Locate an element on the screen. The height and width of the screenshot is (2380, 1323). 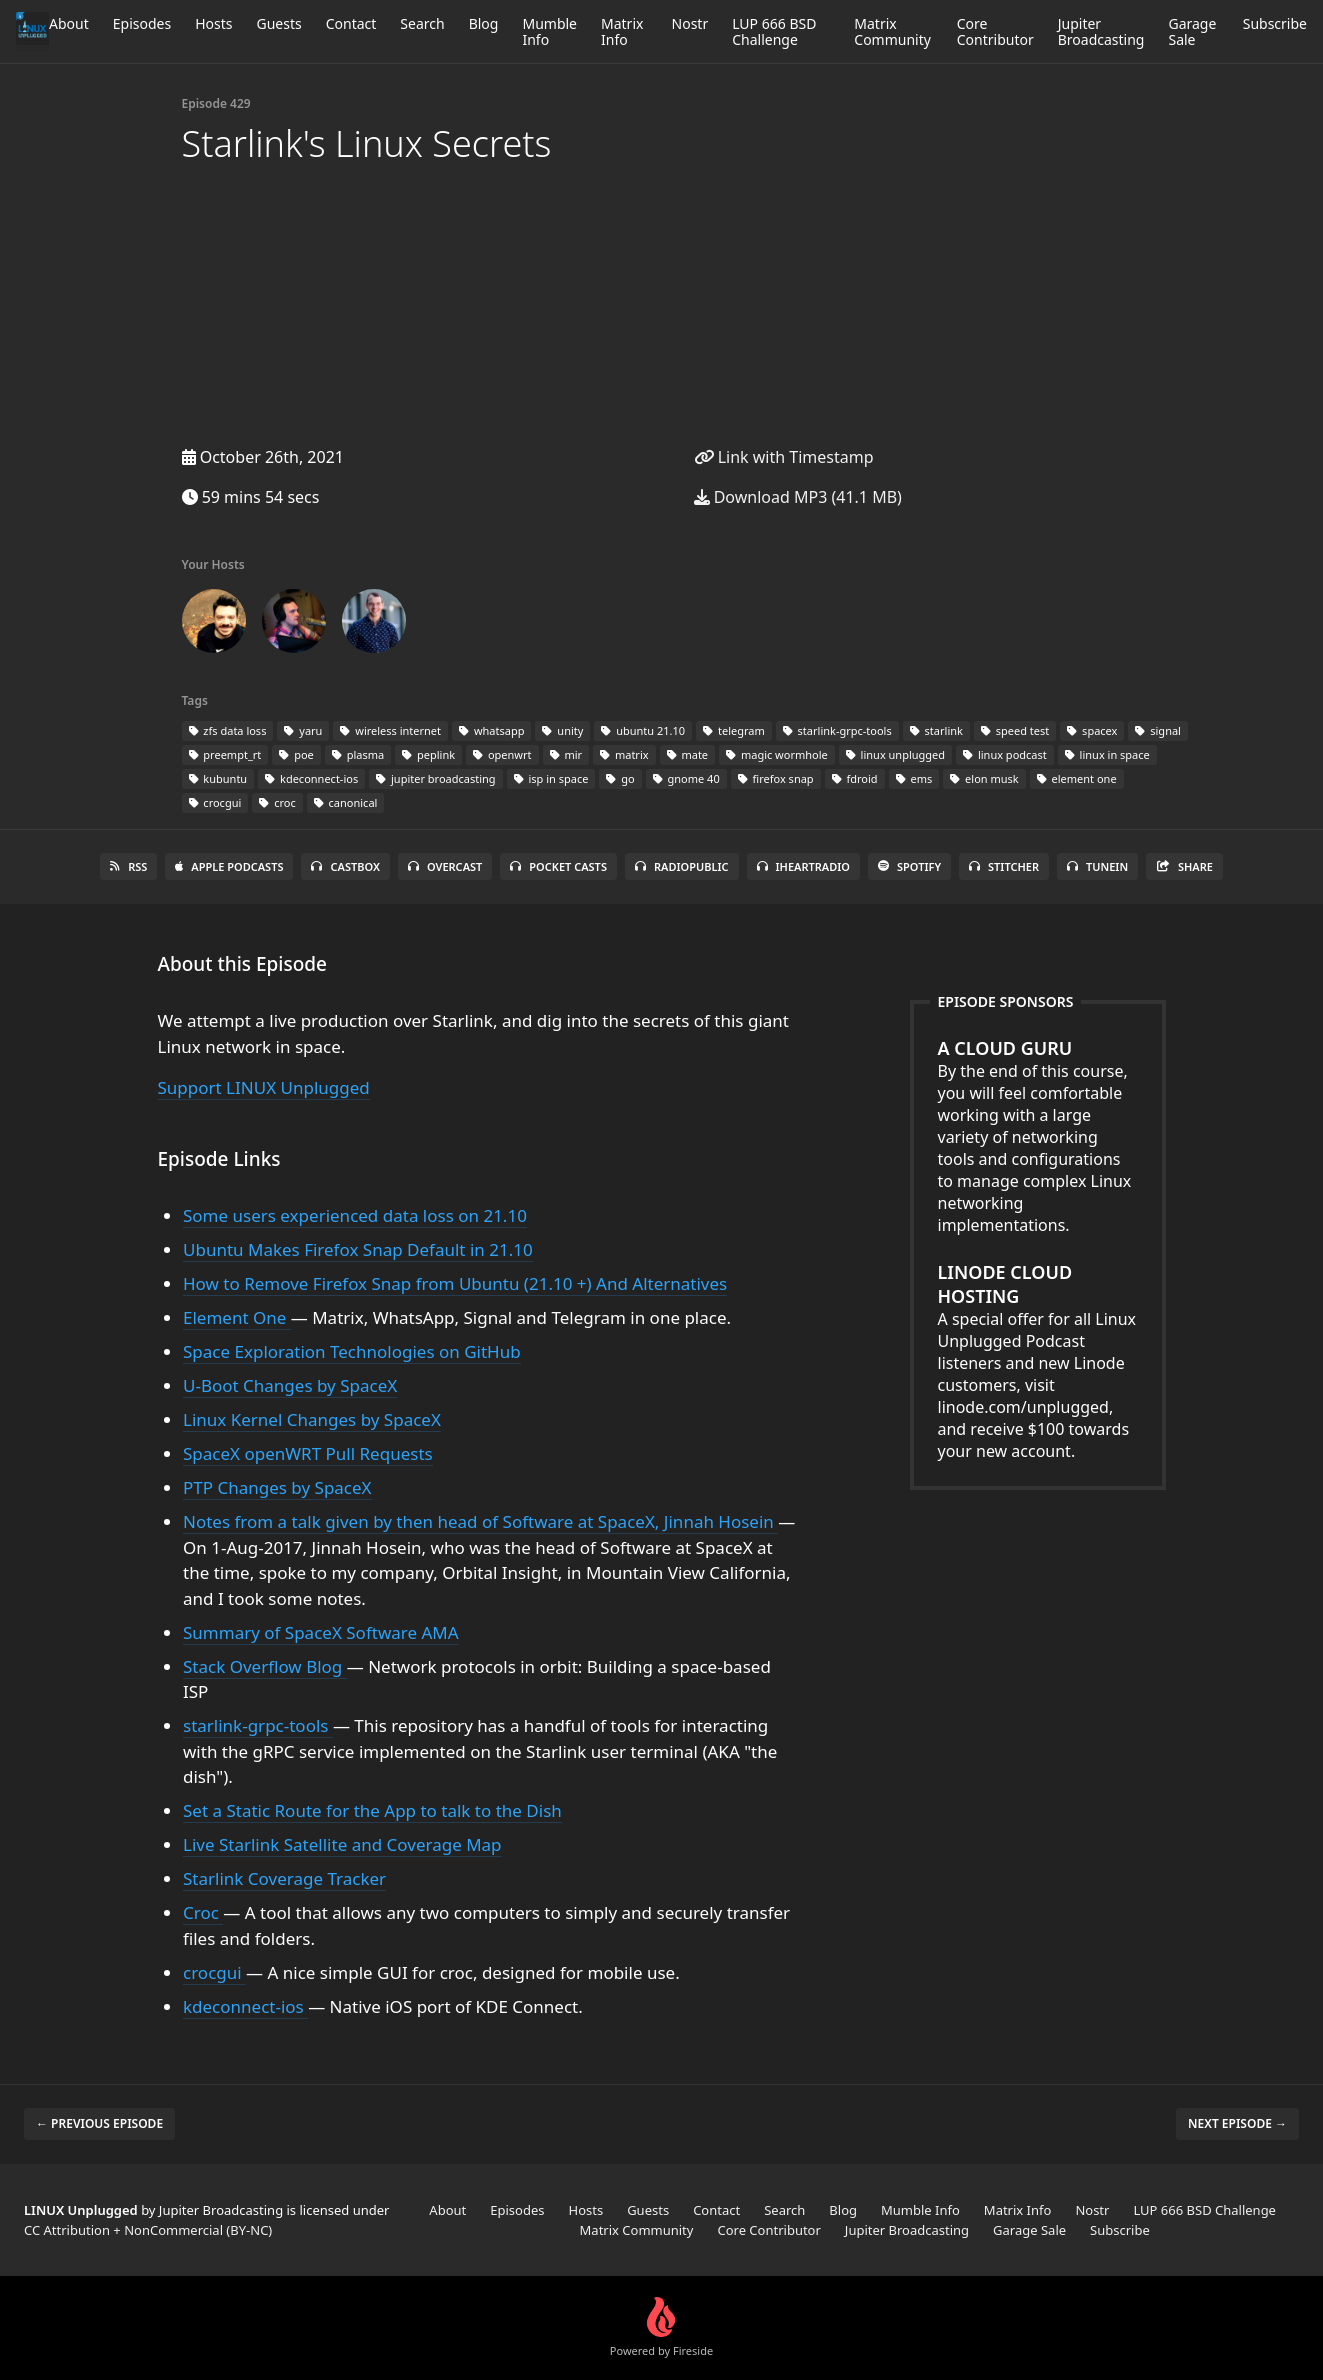
Mumble Info is located at coordinates (549, 31).